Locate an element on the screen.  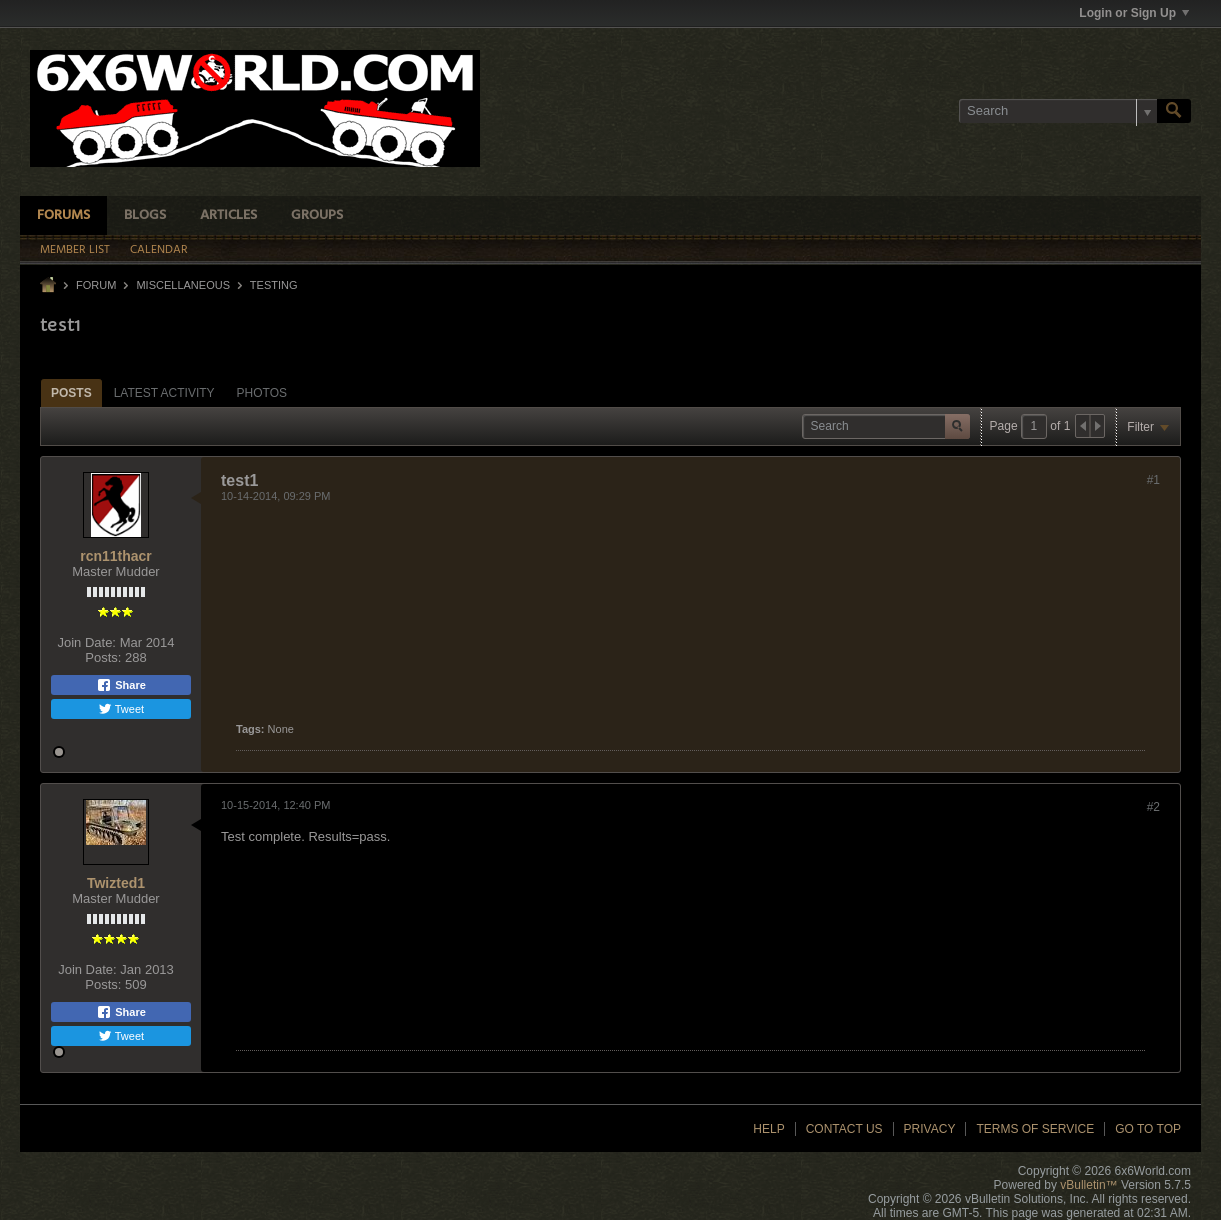
Twizted1 is located at coordinates (116, 883).